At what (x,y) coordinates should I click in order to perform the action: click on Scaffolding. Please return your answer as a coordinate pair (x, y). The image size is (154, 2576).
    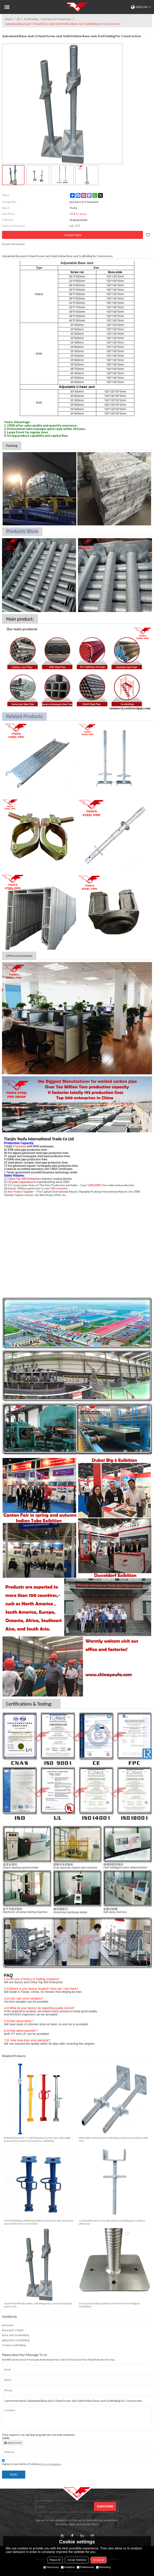
    Looking at the image, I should click on (31, 19).